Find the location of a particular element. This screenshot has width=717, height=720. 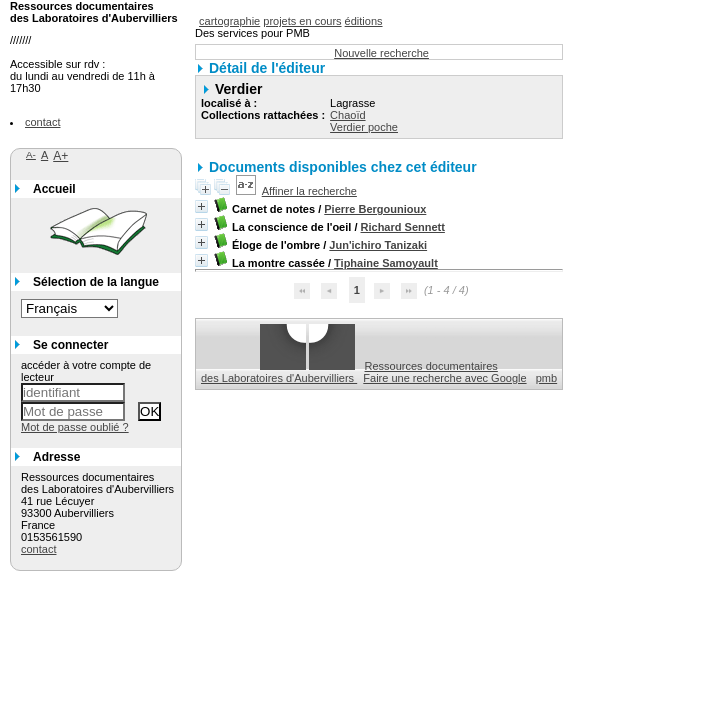

Accueil is located at coordinates (54, 189).